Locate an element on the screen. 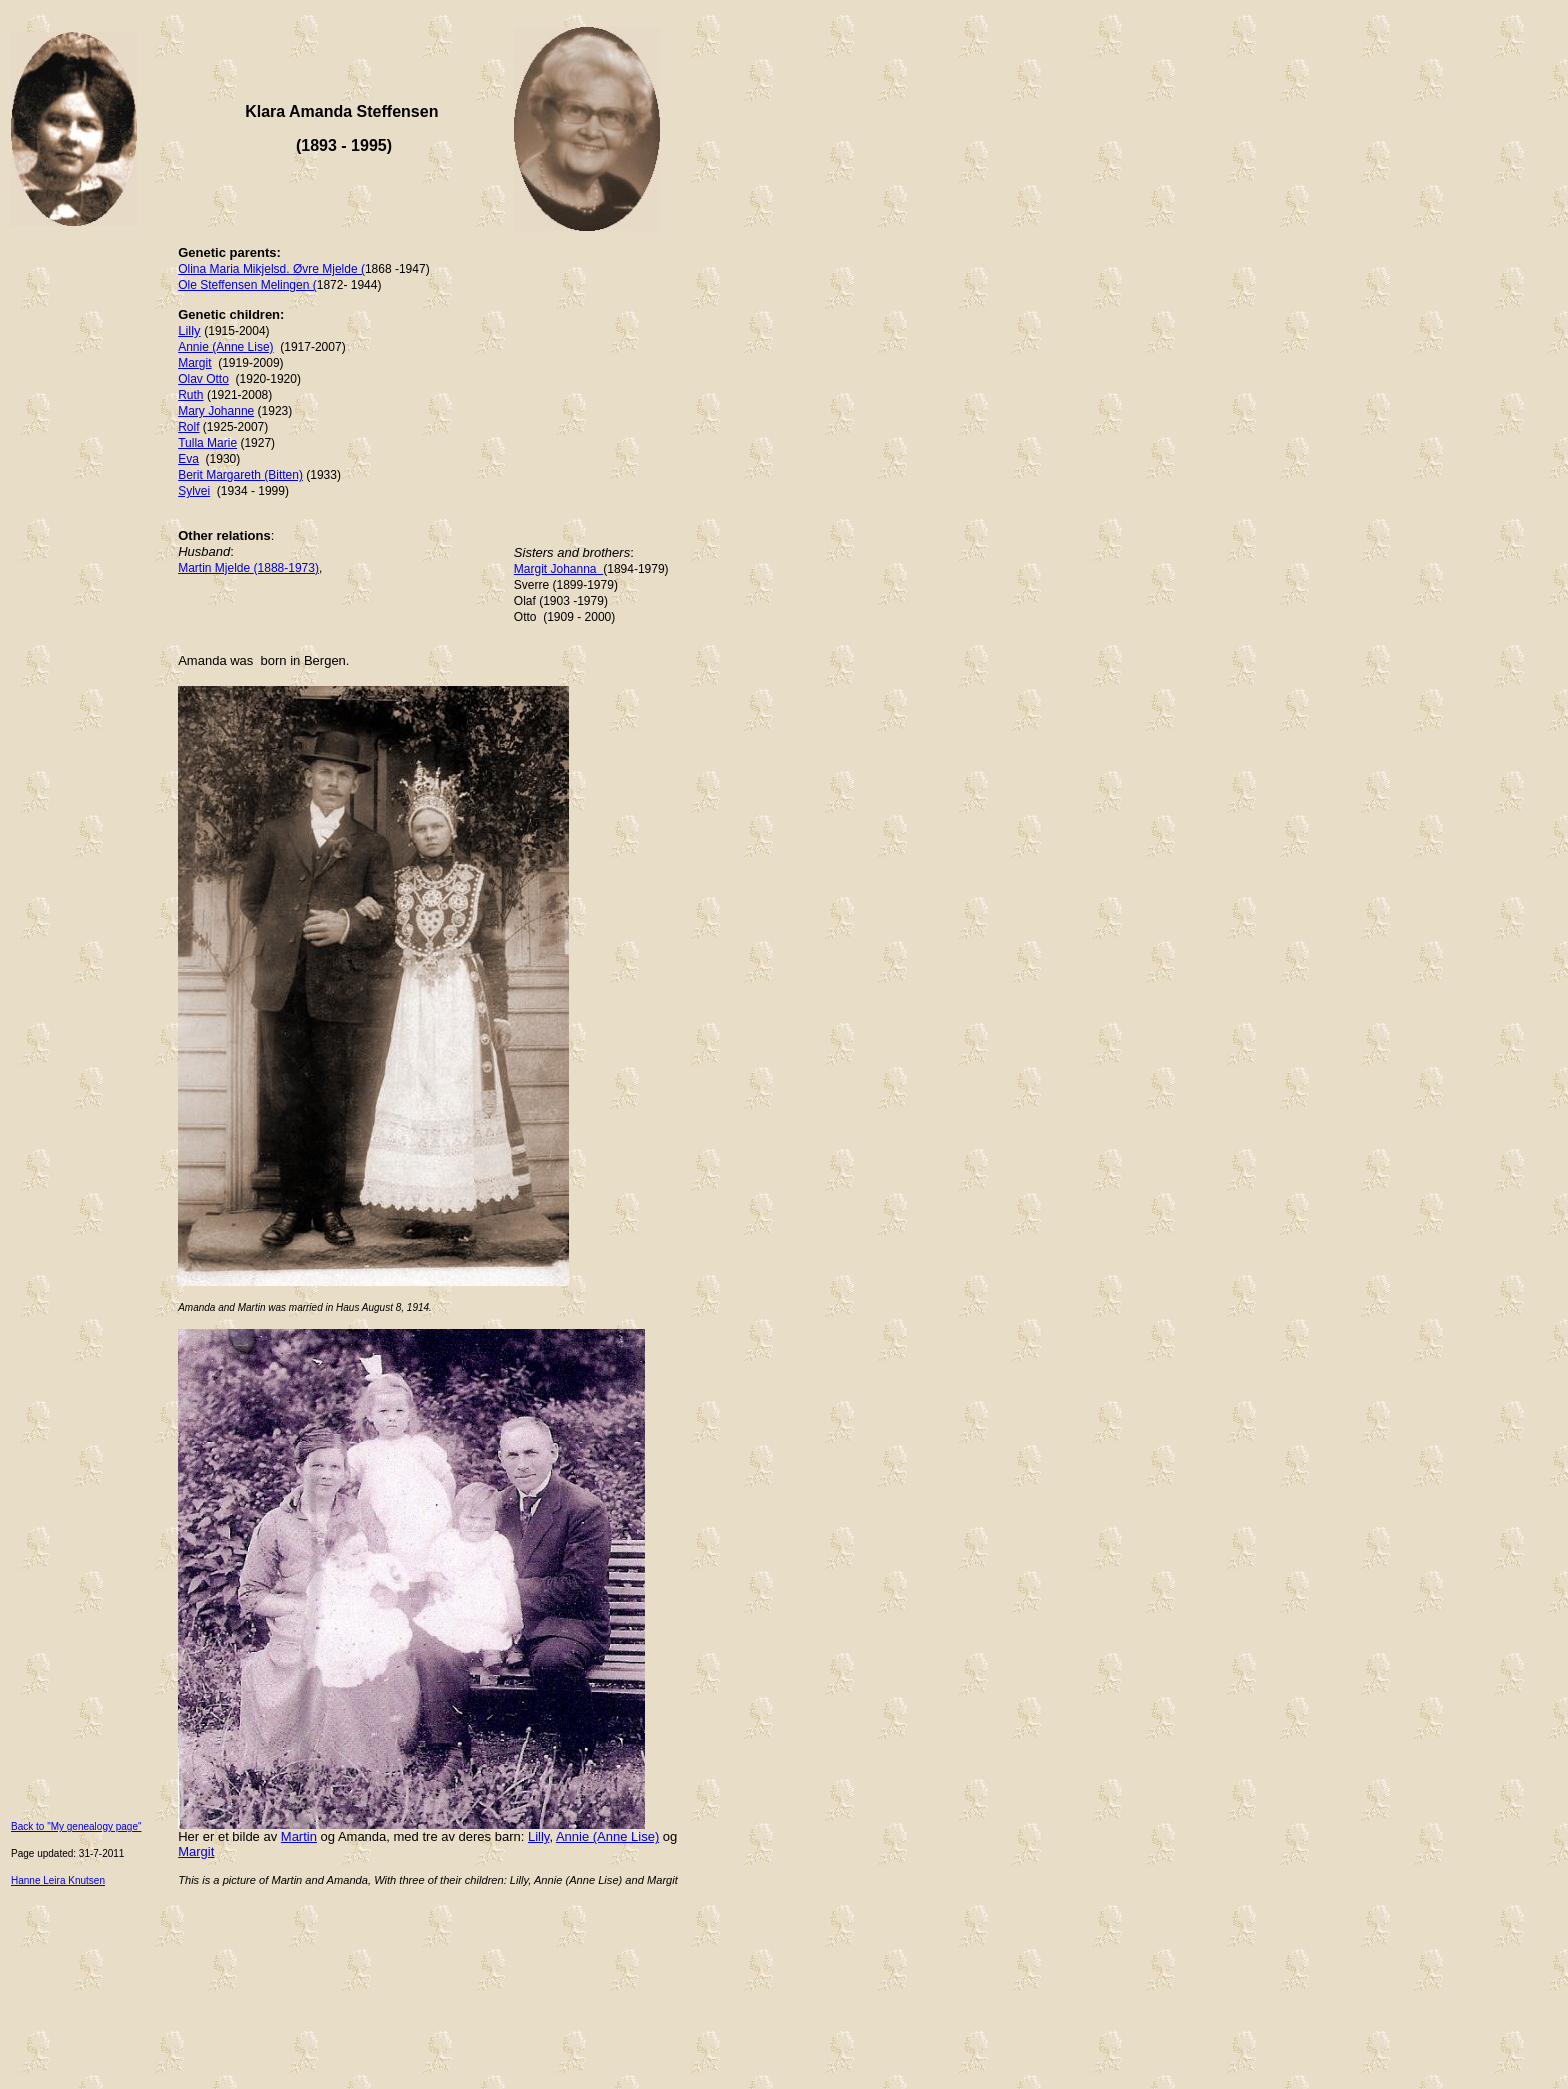 This screenshot has width=1568, height=2089. Lilly is located at coordinates (189, 330).